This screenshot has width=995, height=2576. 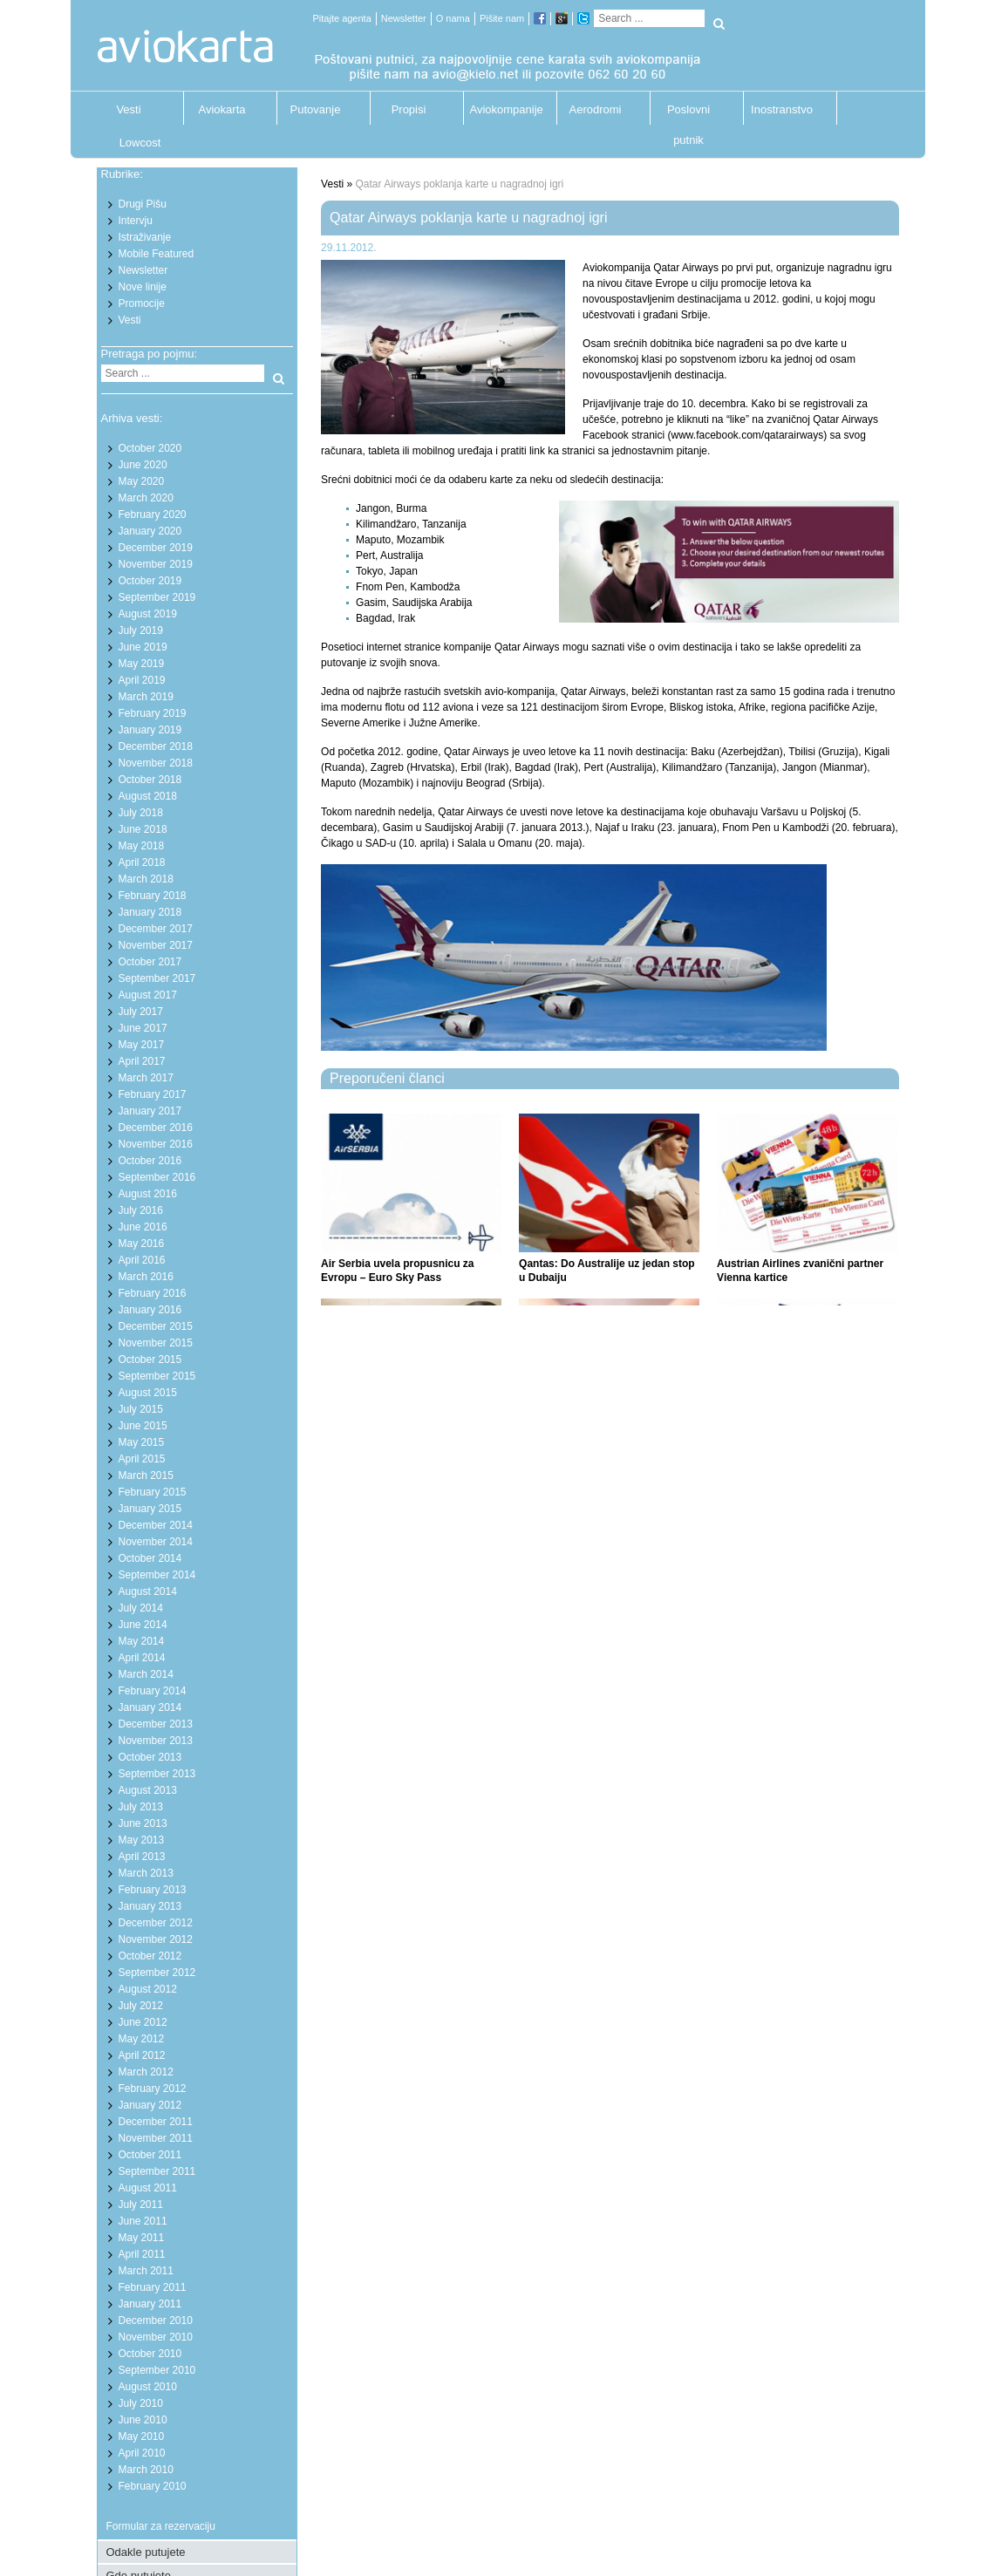 What do you see at coordinates (153, 514) in the screenshot?
I see `February 2020` at bounding box center [153, 514].